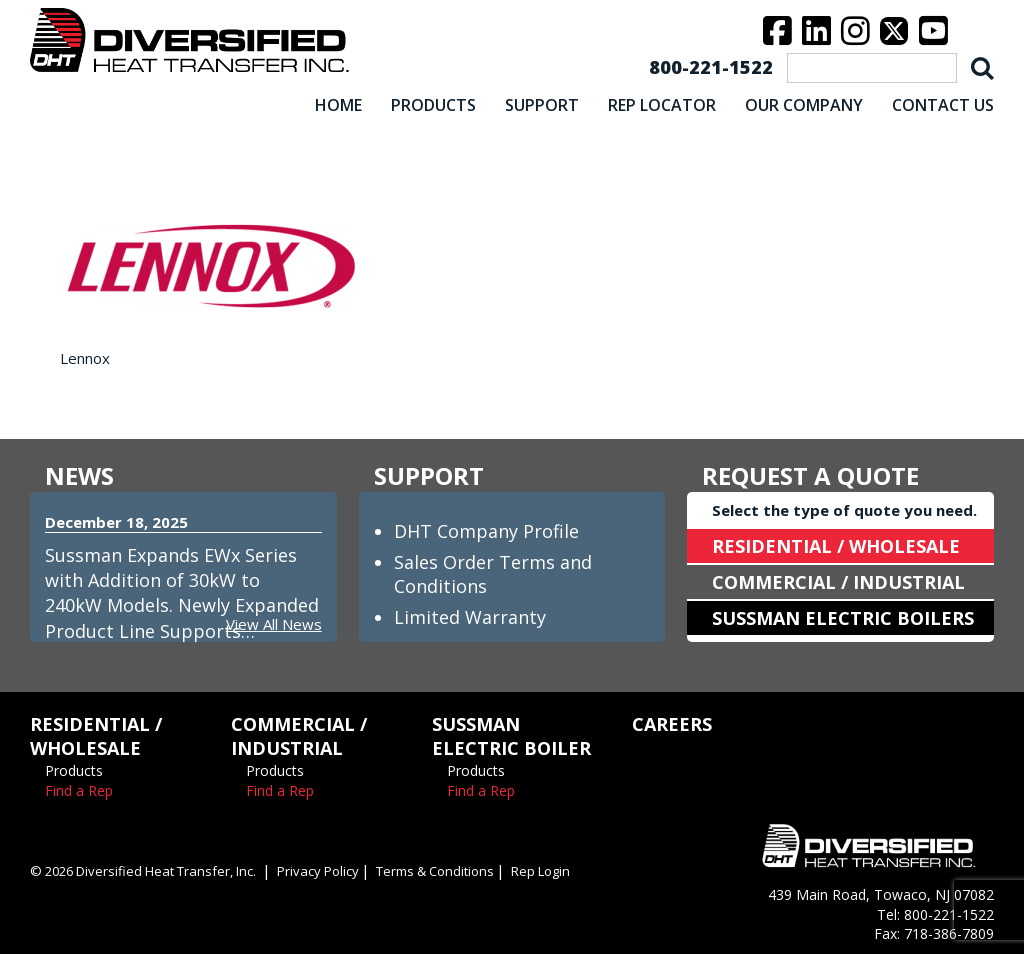 Image resolution: width=1024 pixels, height=954 pixels. I want to click on OUR COMPANY, so click(804, 105).